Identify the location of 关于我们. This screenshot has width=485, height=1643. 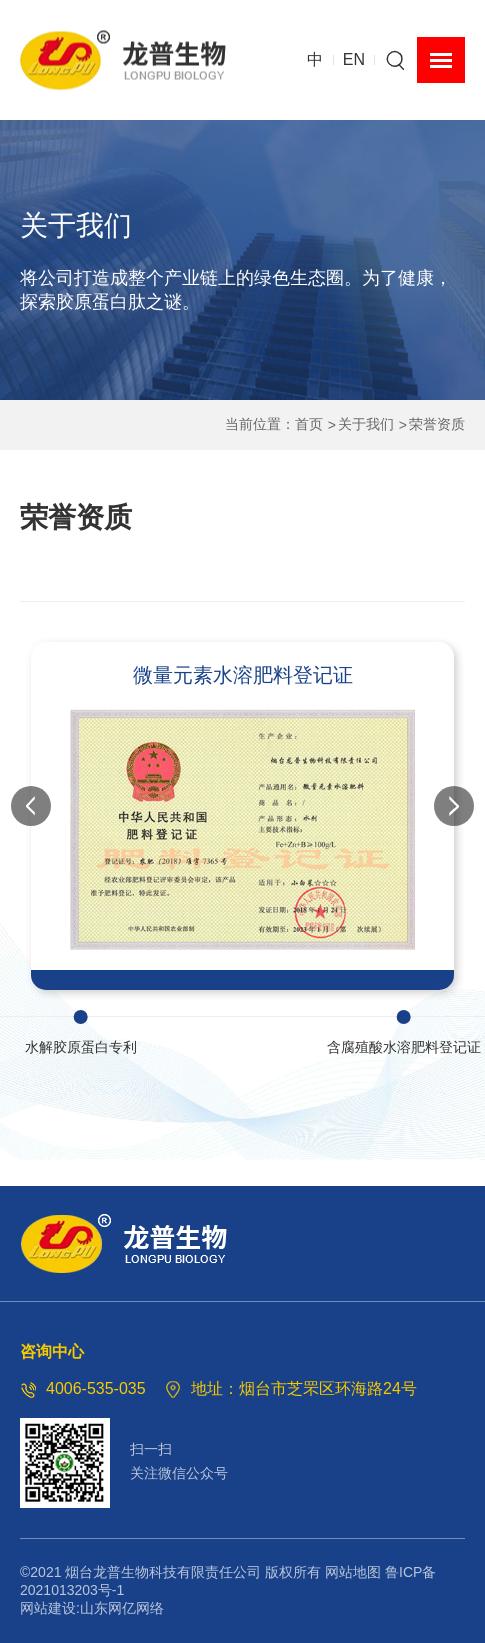
(366, 424).